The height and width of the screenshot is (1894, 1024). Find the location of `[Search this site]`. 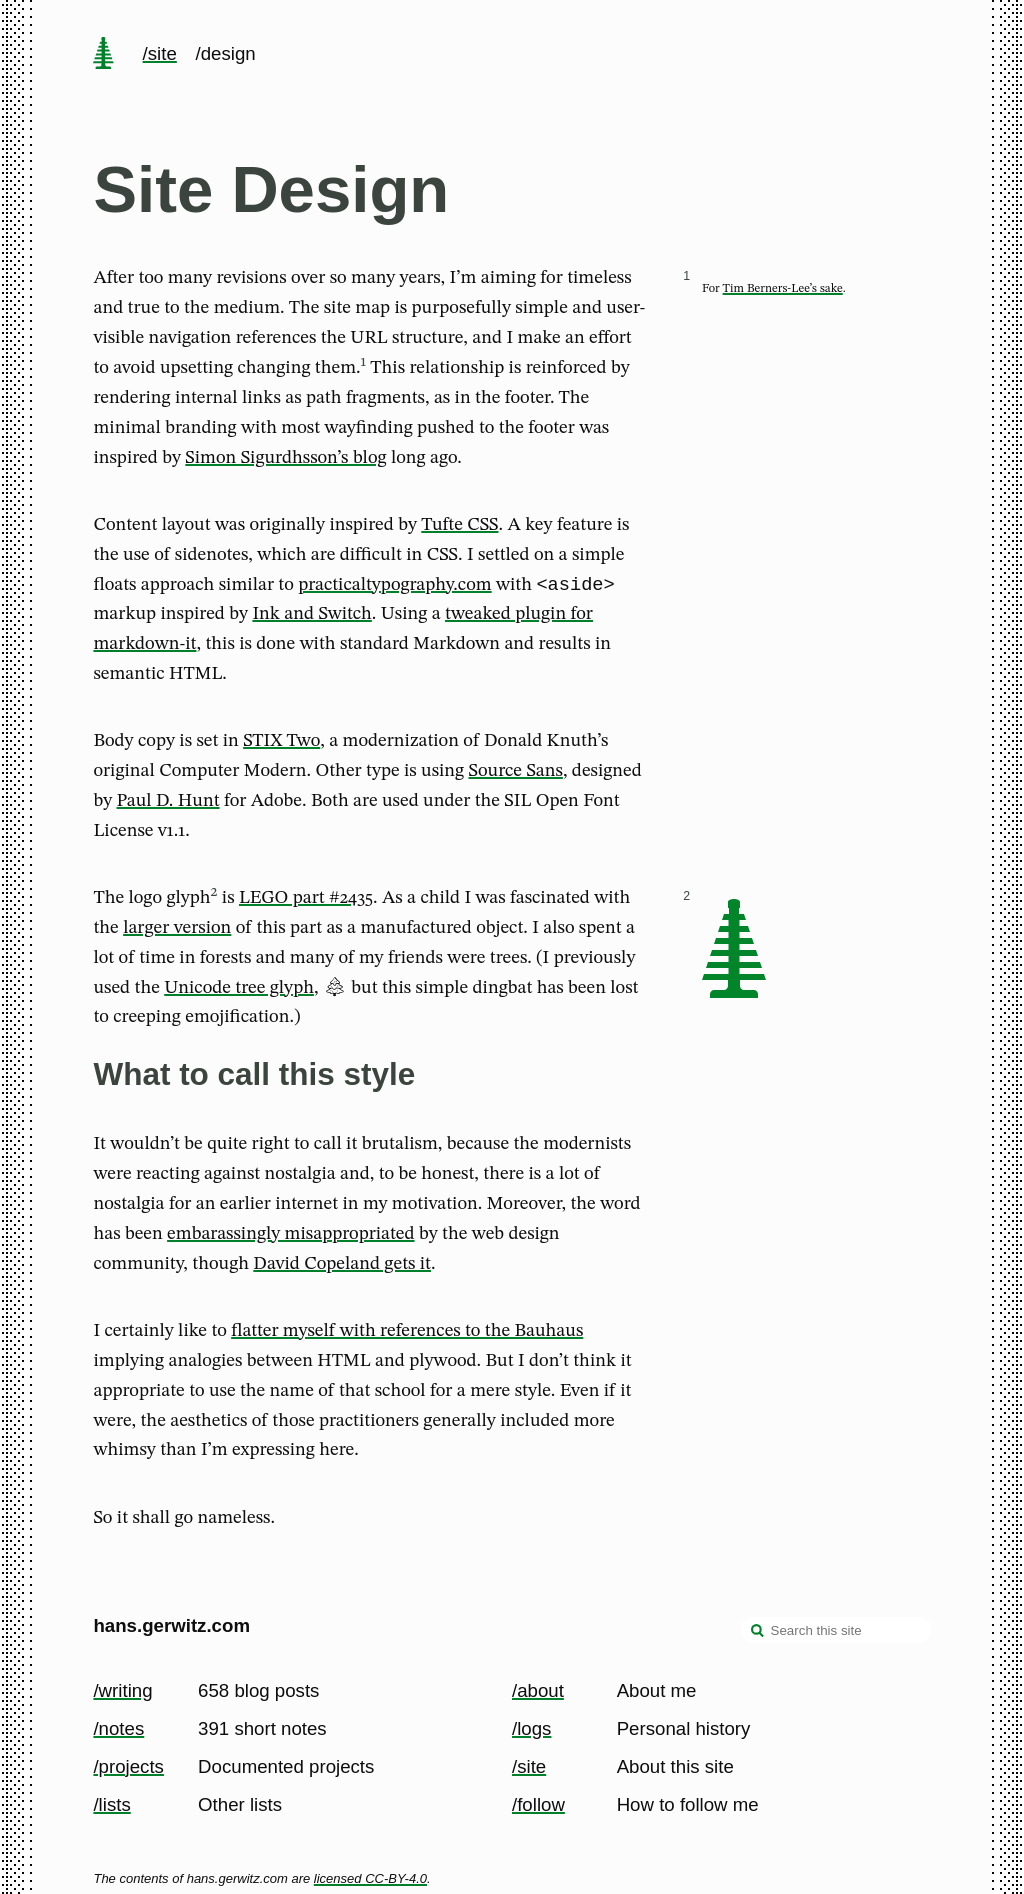

[Search this site] is located at coordinates (836, 1630).